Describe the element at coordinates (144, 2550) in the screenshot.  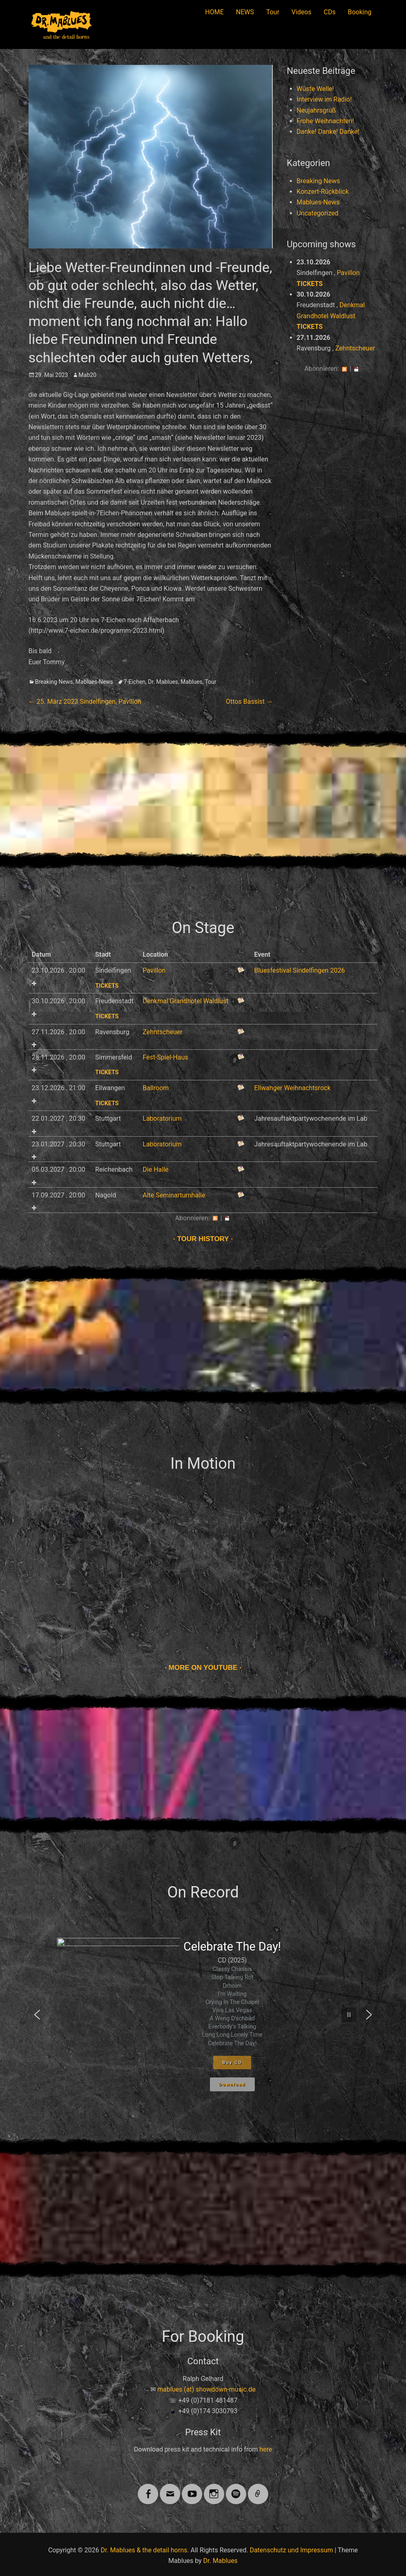
I see `Dr. Mablues & the detail horns` at that location.